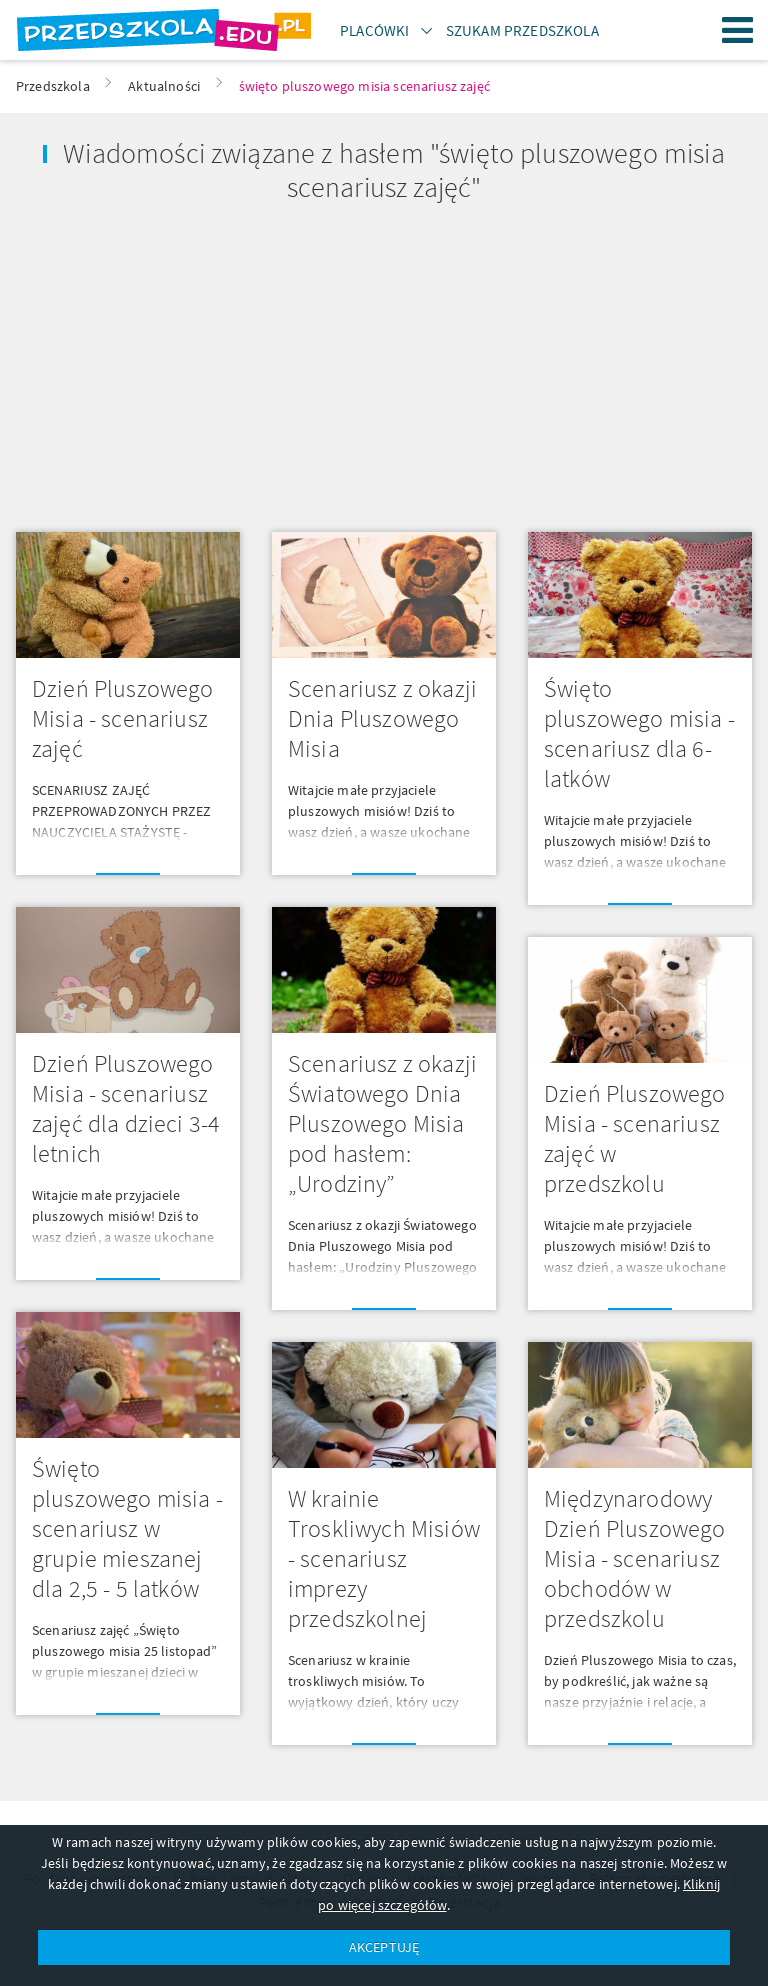  I want to click on Scenariusz z okazji Dnia Pluszowego Misia, so click(382, 718).